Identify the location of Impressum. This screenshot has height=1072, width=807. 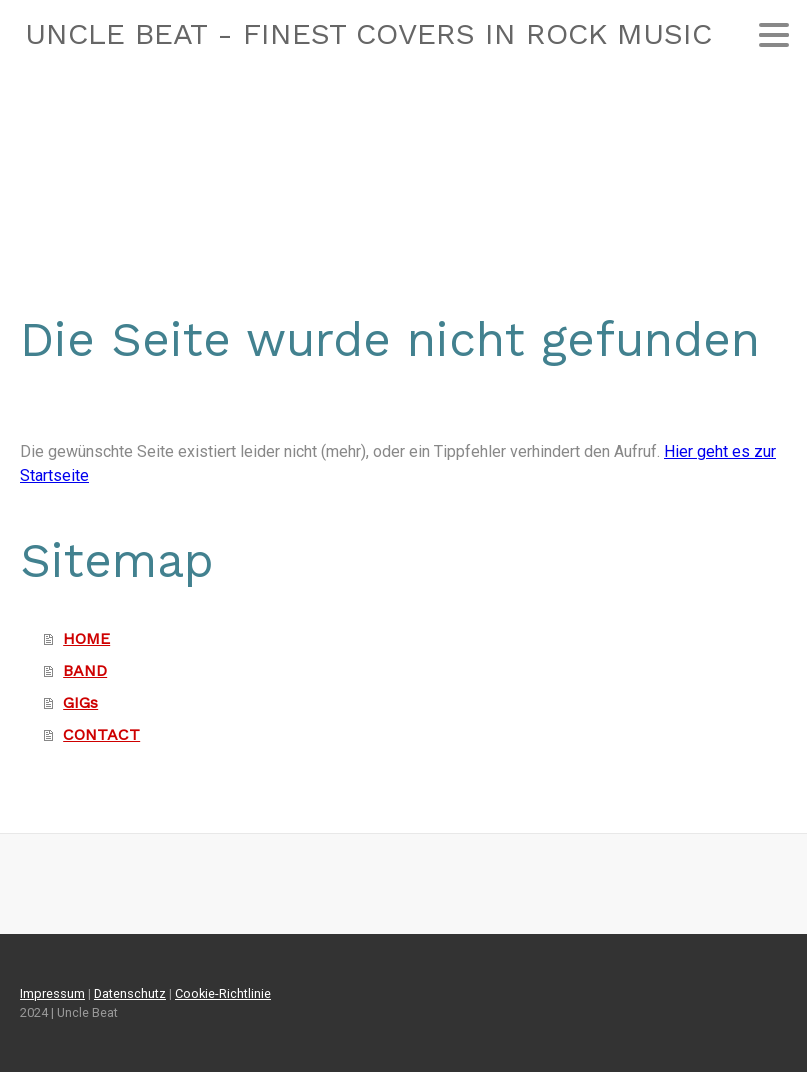
(52, 993).